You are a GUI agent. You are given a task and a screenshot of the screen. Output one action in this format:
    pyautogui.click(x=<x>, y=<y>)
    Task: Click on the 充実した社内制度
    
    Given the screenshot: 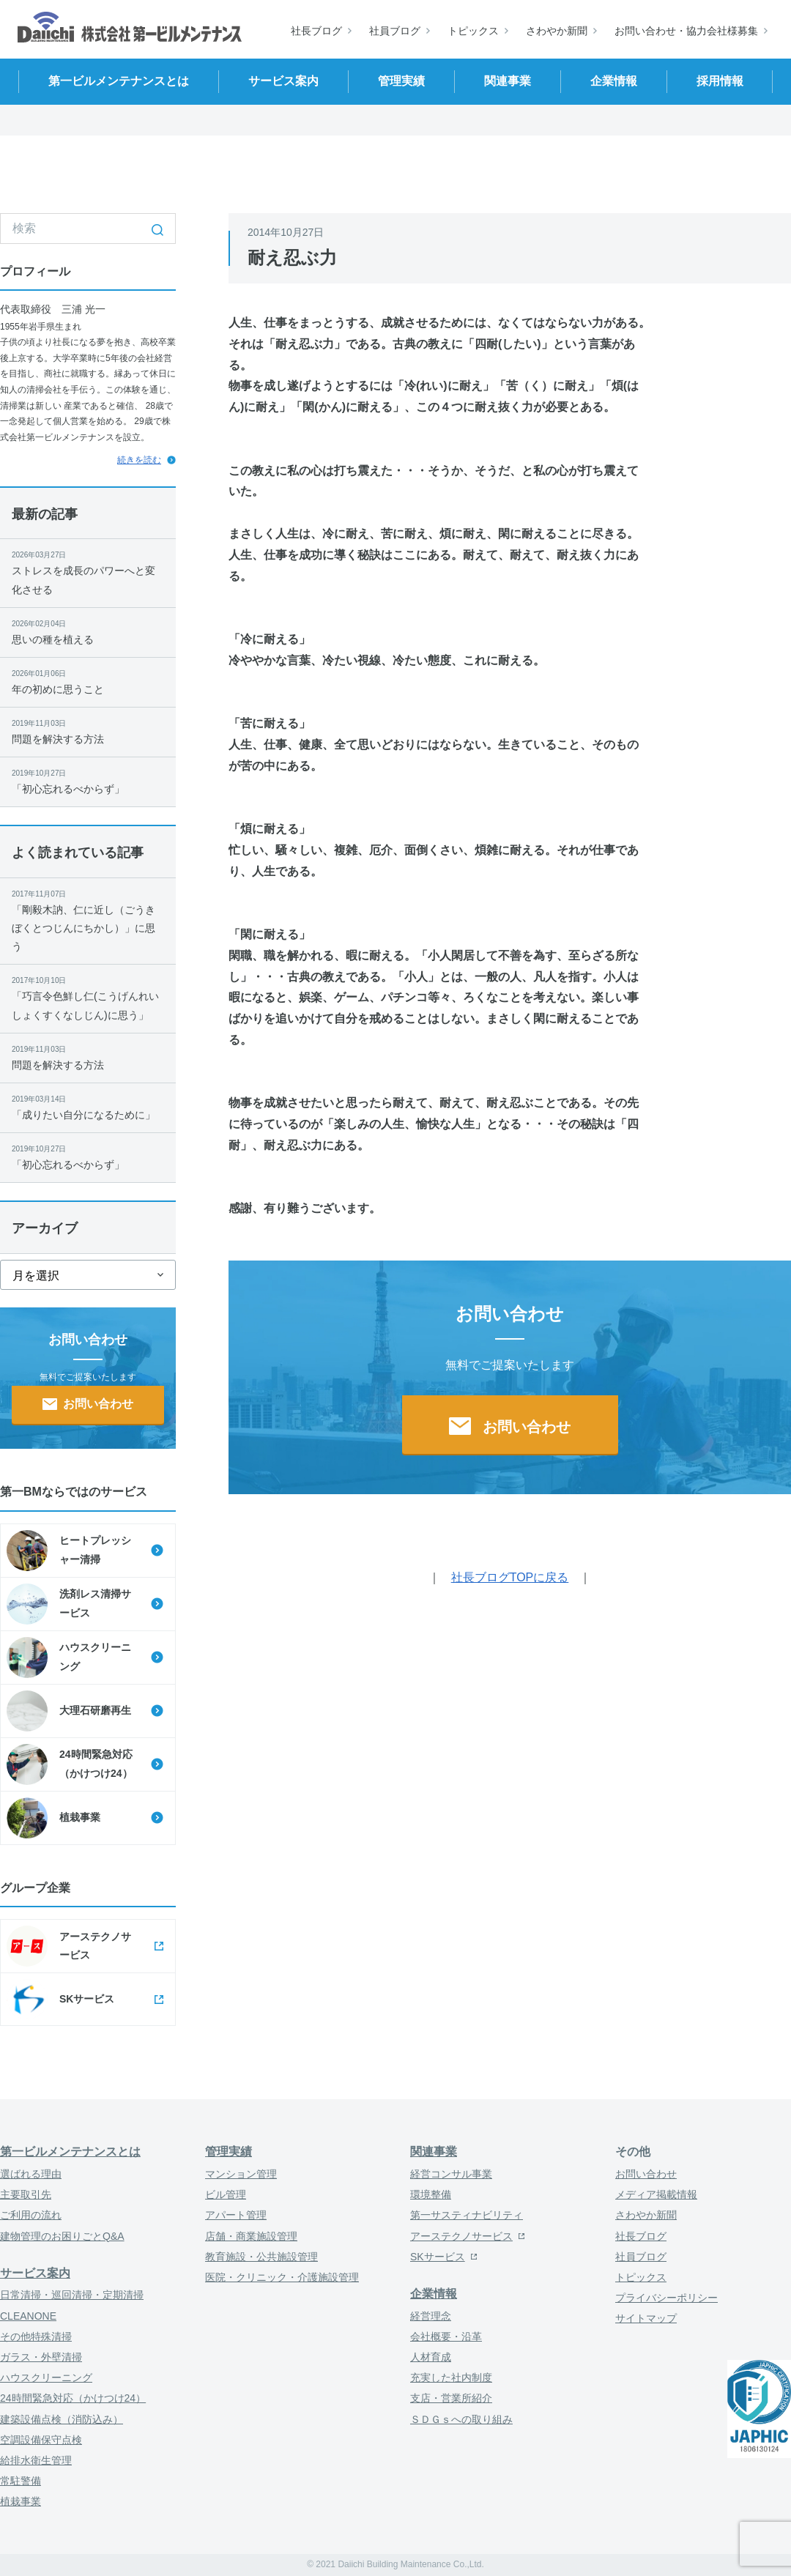 What is the action you would take?
    pyautogui.click(x=451, y=2377)
    